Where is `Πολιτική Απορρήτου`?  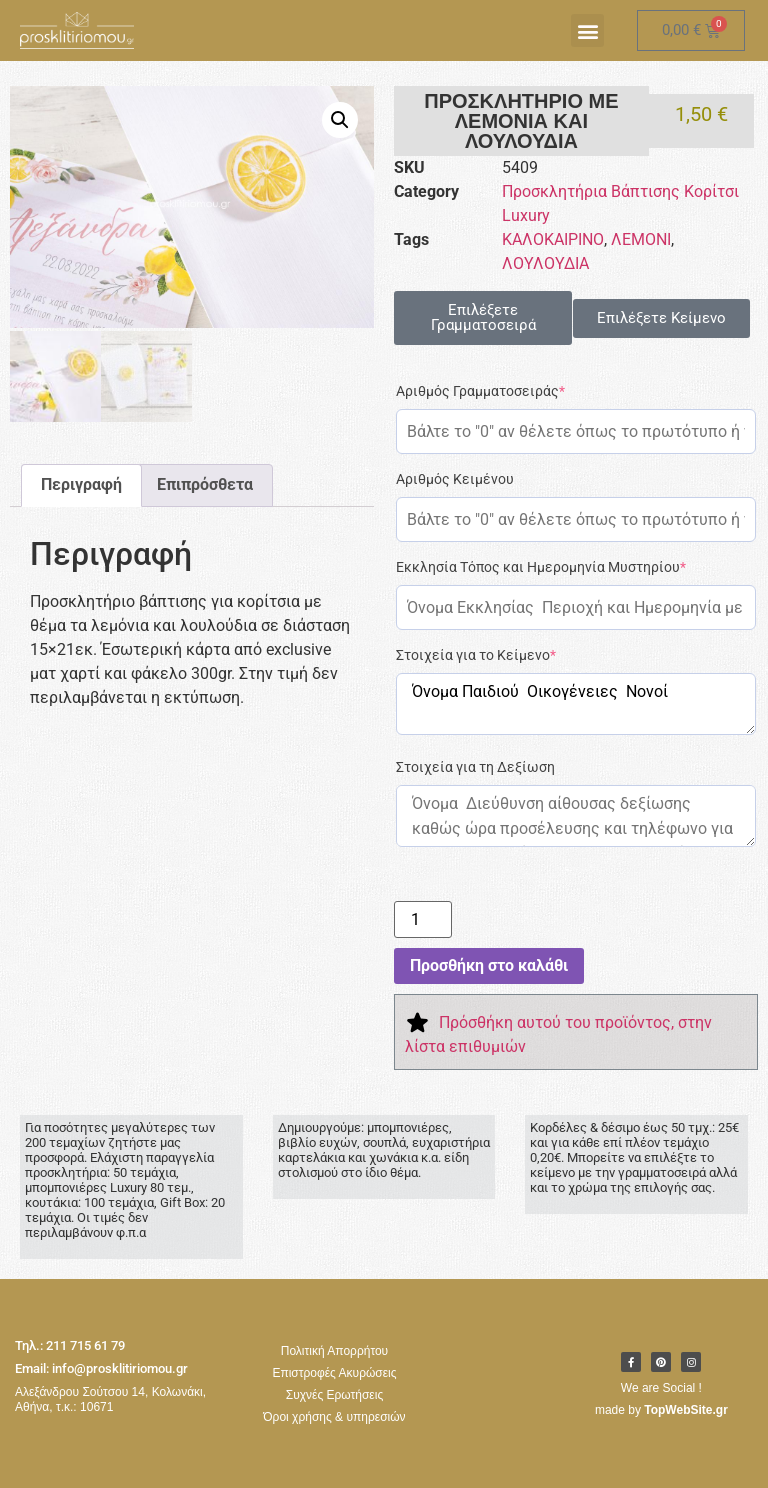 Πολιτική Απορρήτου is located at coordinates (334, 1351).